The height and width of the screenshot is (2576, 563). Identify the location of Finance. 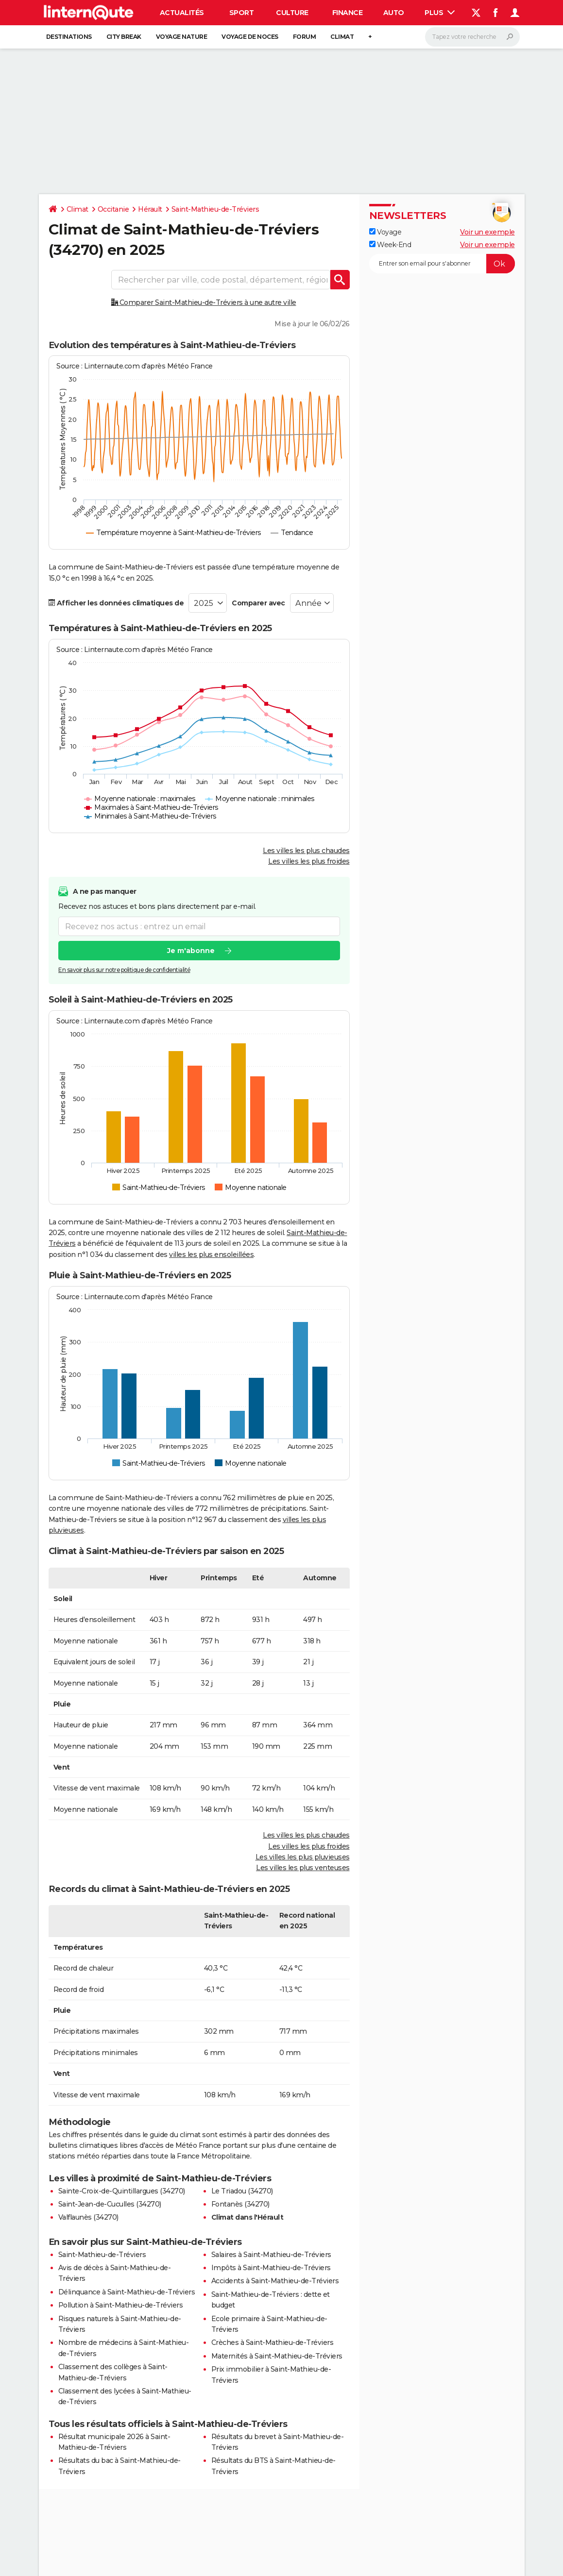
(347, 12).